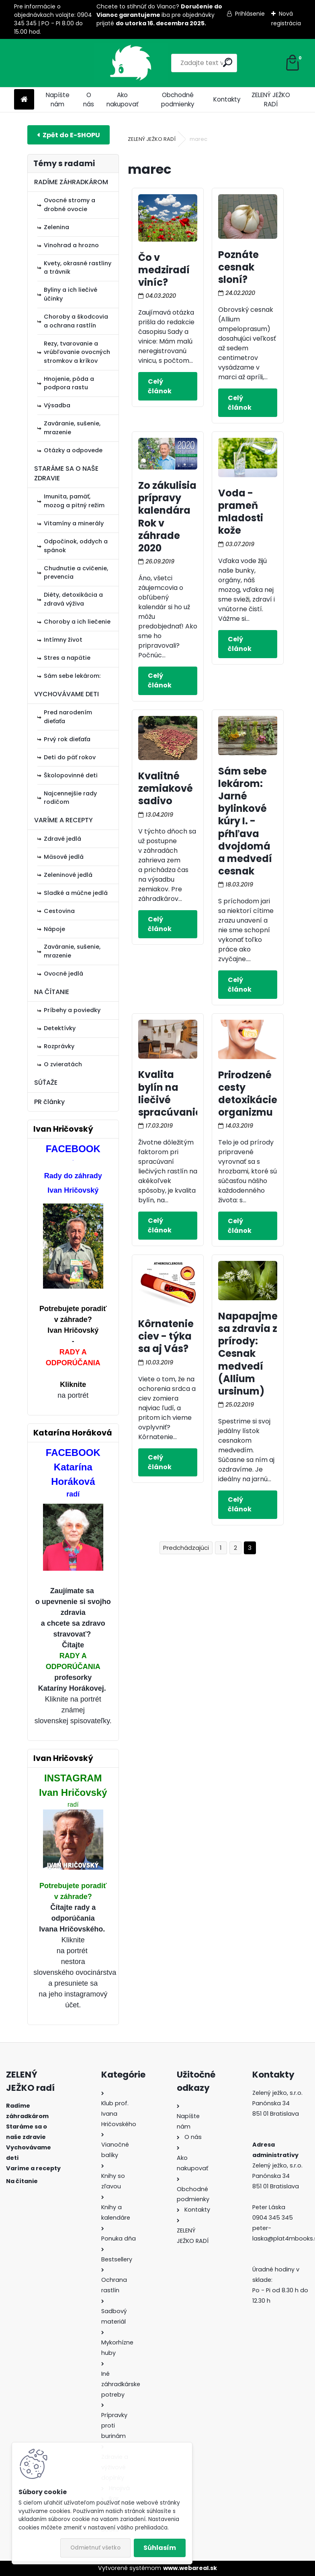  I want to click on Prvý rok dieťaťa, so click(67, 739).